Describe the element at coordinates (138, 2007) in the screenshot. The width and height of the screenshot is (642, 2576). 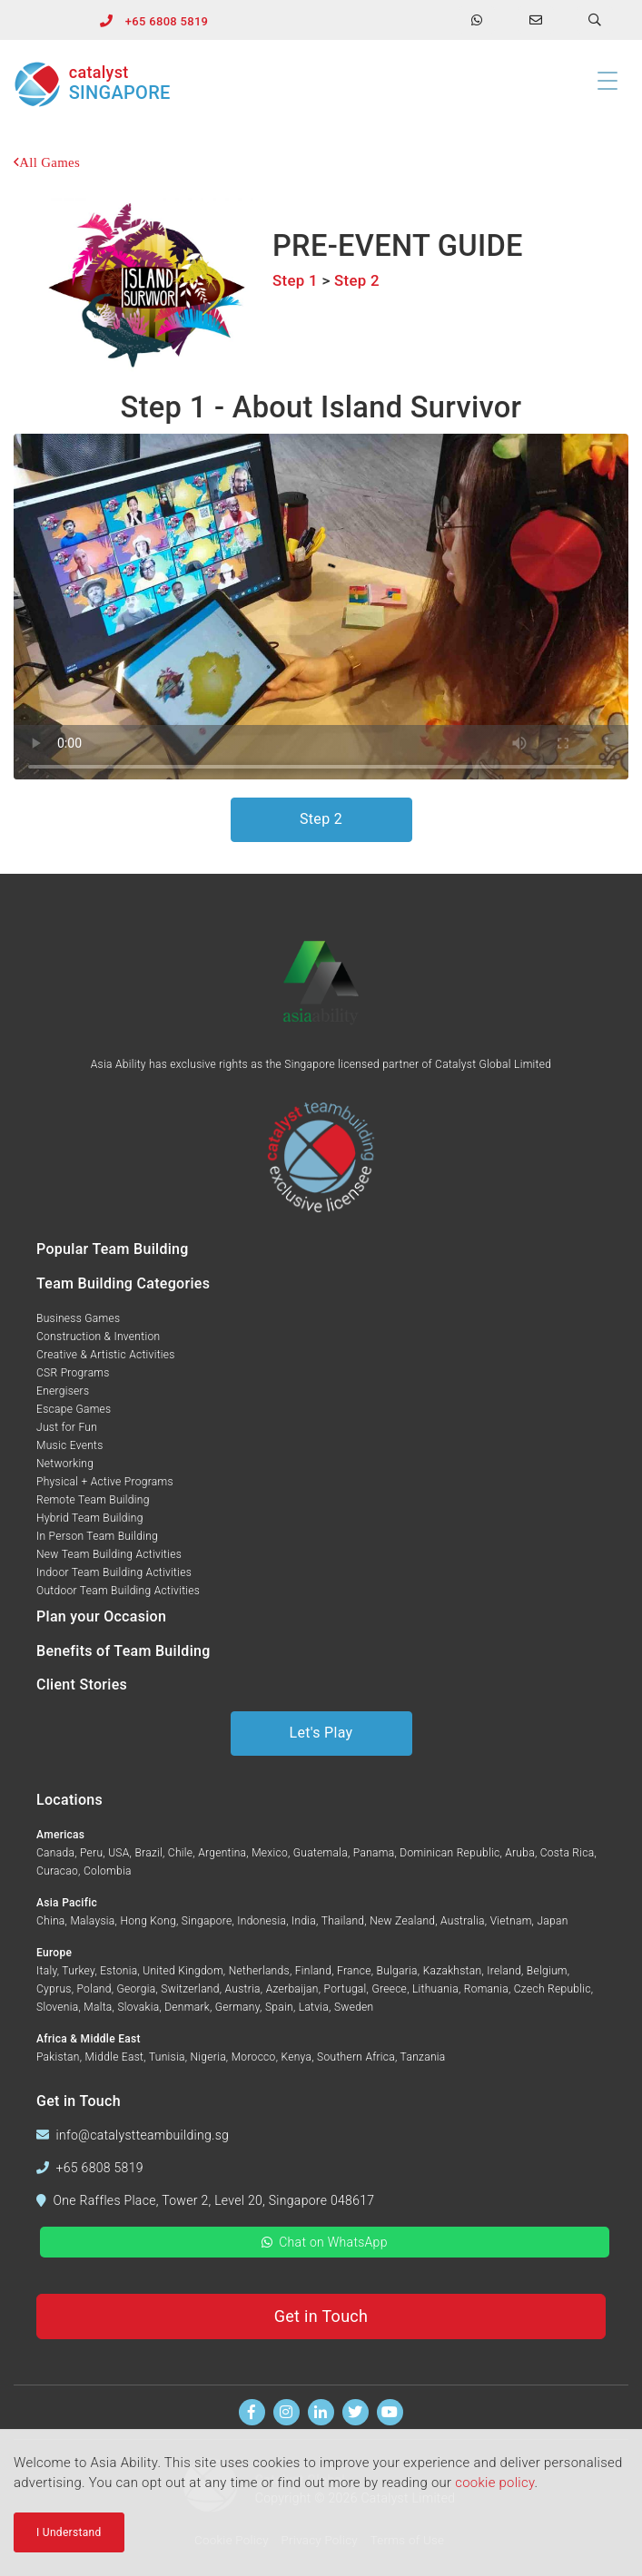
I see `Slovakia` at that location.